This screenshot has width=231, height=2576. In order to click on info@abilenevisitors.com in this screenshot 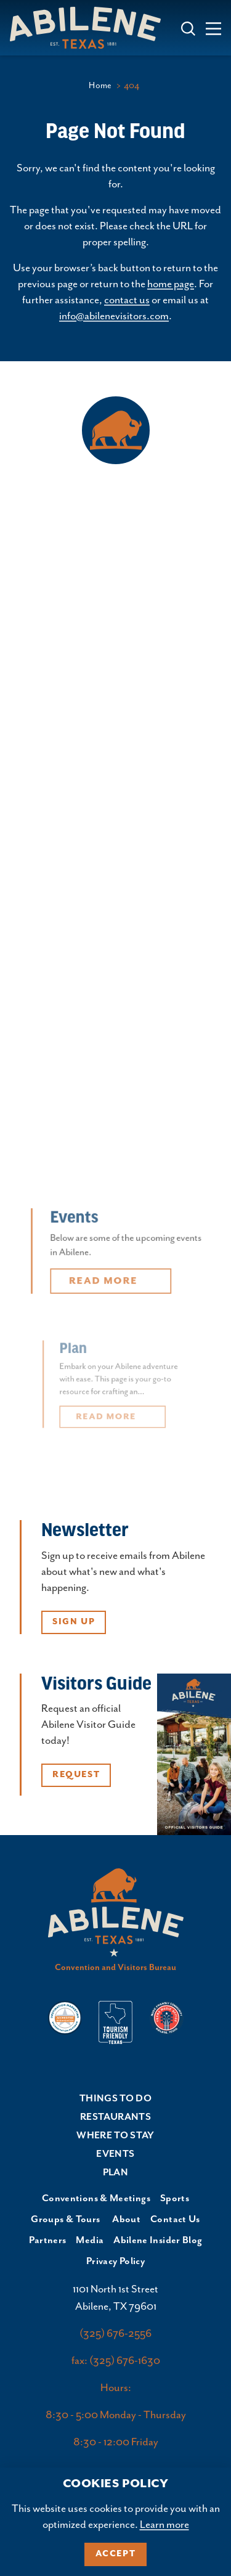, I will do `click(114, 316)`.